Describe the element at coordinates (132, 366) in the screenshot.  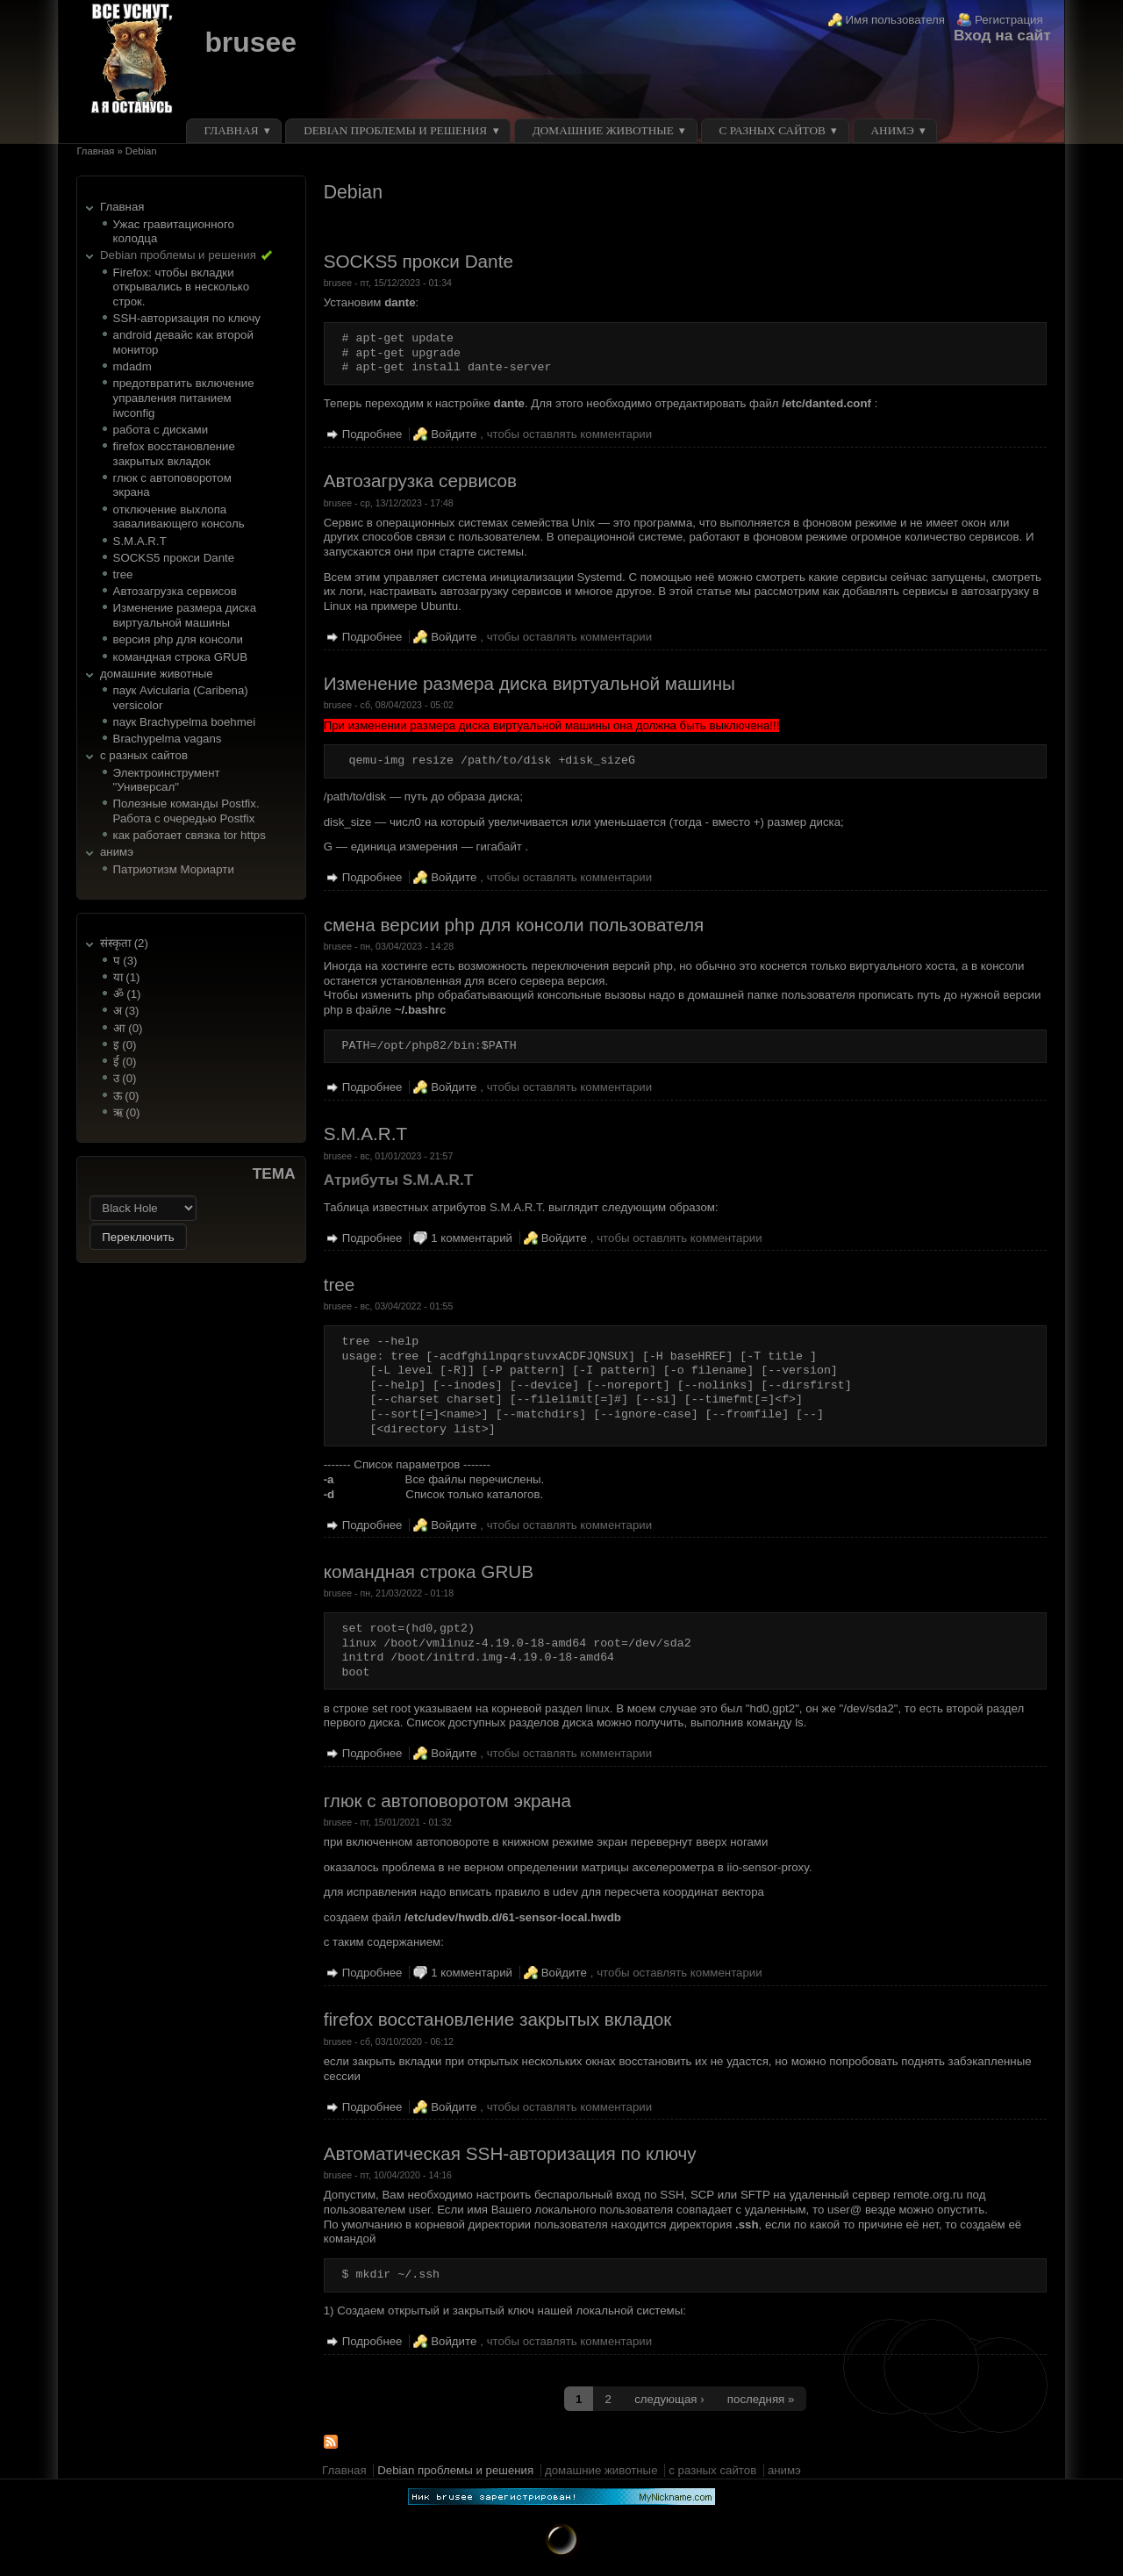
I see `mdadm` at that location.